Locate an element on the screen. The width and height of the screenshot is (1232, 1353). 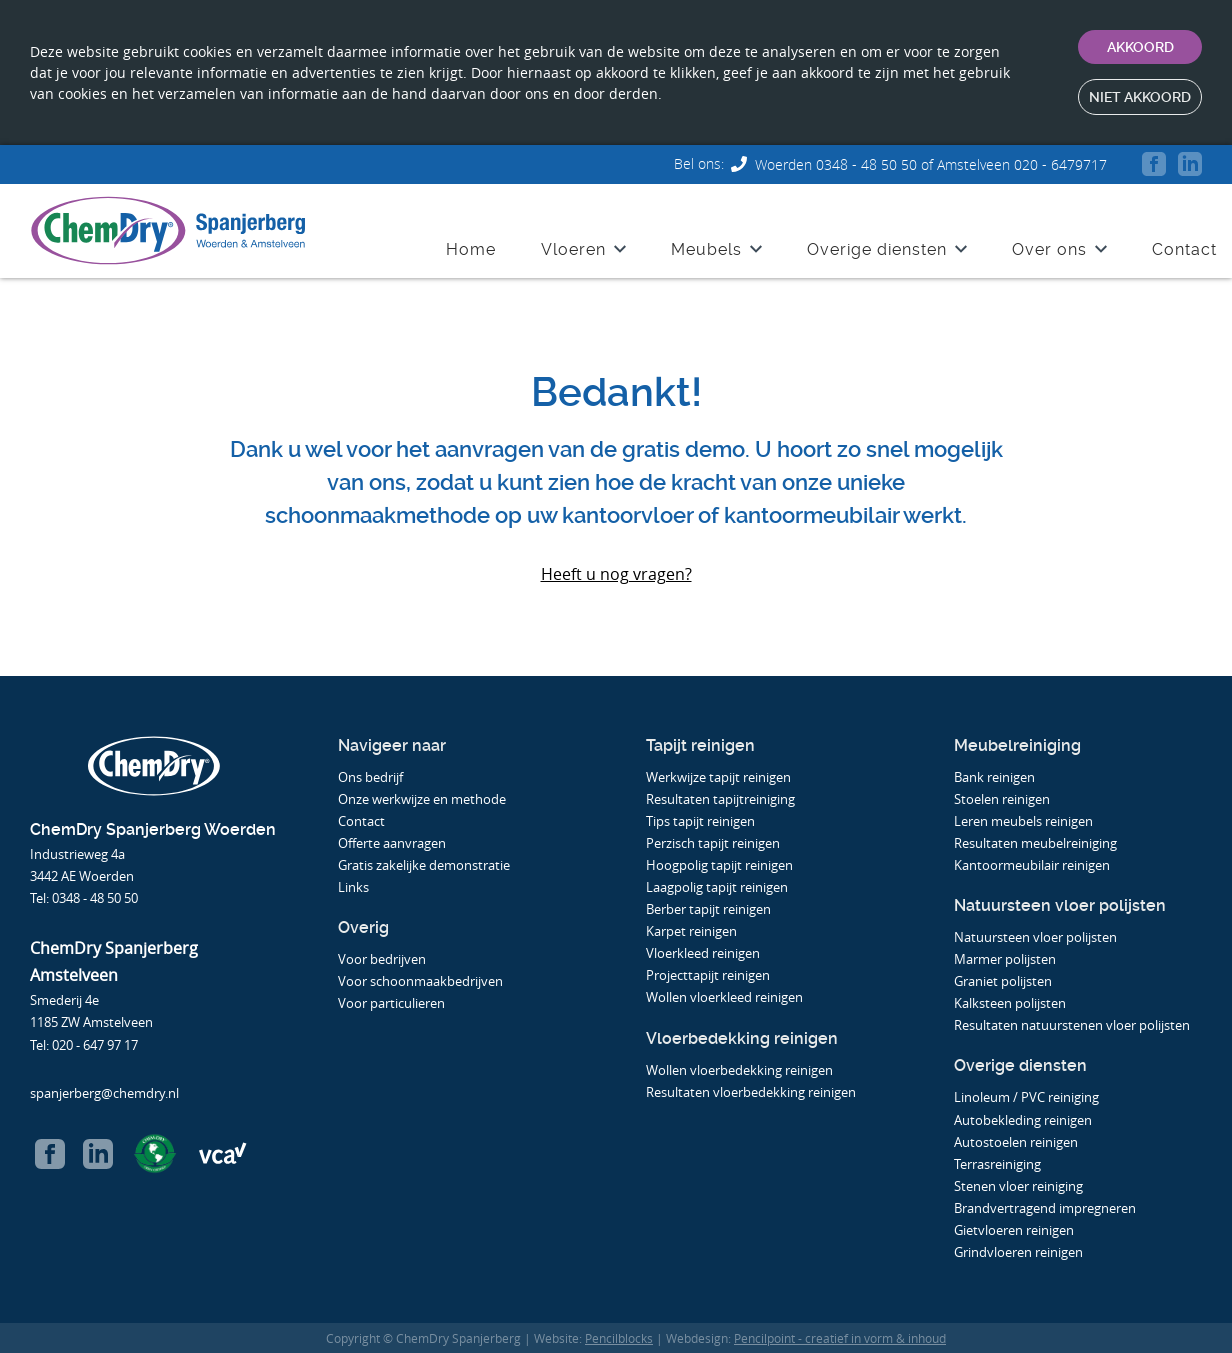
Offerte aanvragen is located at coordinates (392, 843).